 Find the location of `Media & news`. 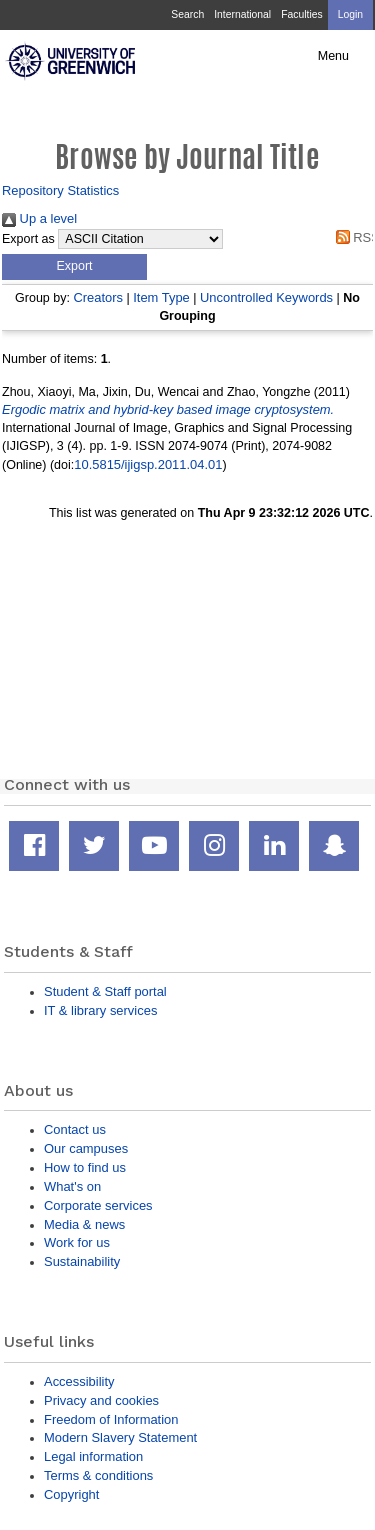

Media & news is located at coordinates (84, 1224).